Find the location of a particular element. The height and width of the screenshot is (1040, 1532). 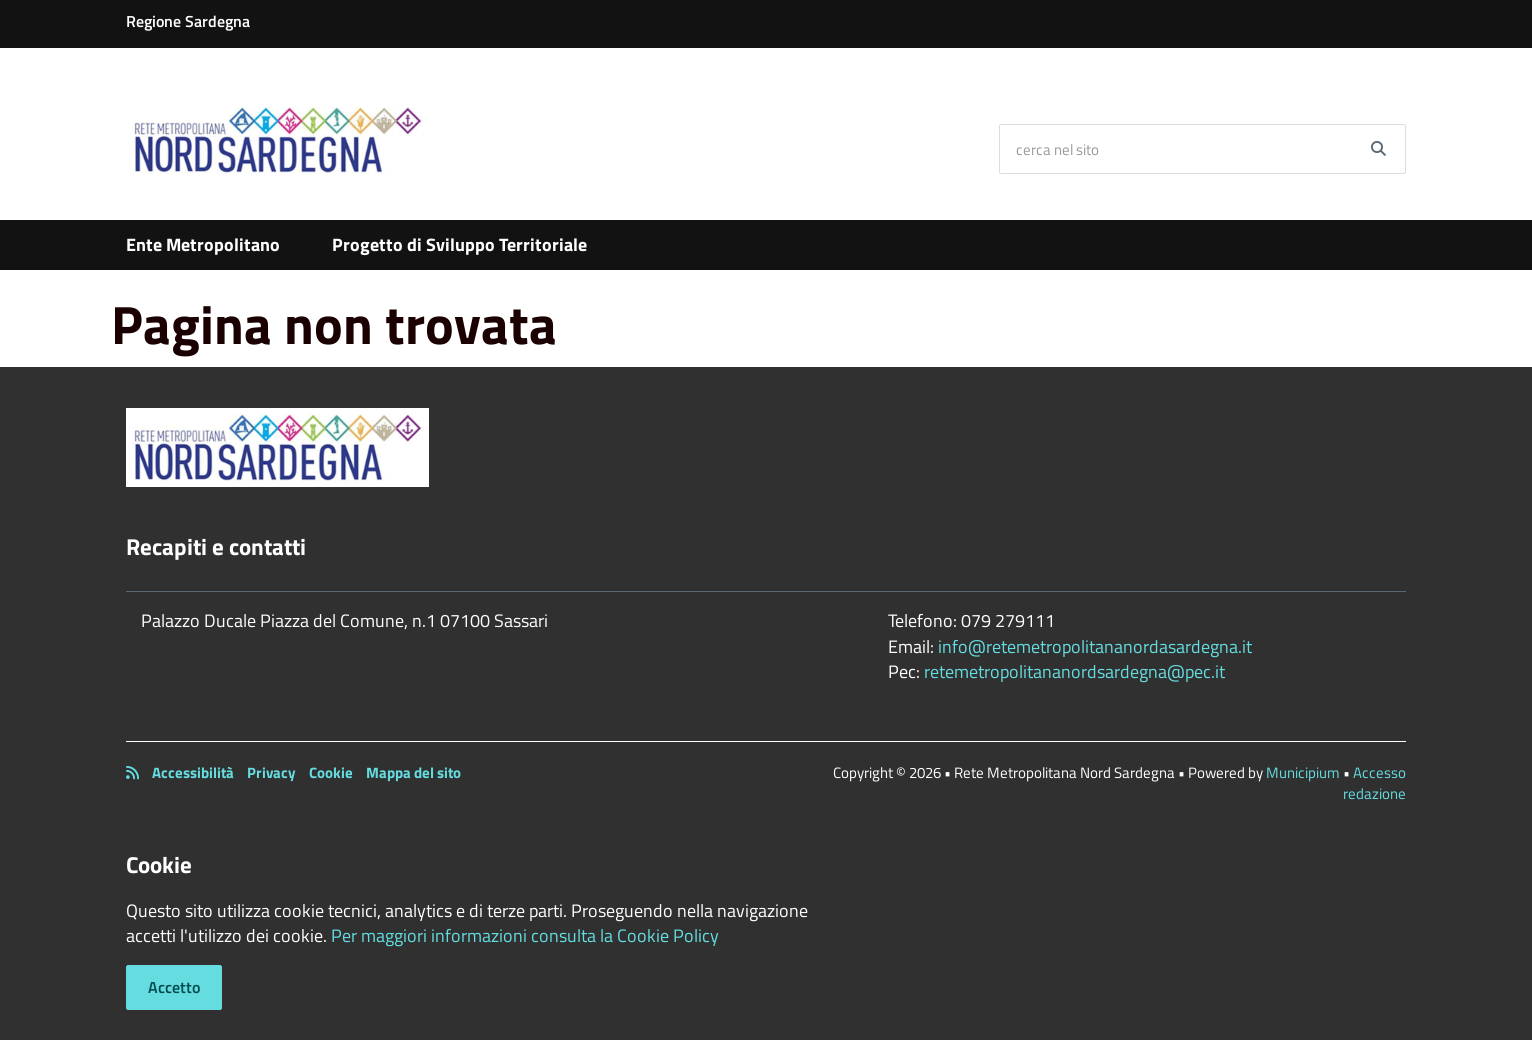

Accessibilità is located at coordinates (193, 772).